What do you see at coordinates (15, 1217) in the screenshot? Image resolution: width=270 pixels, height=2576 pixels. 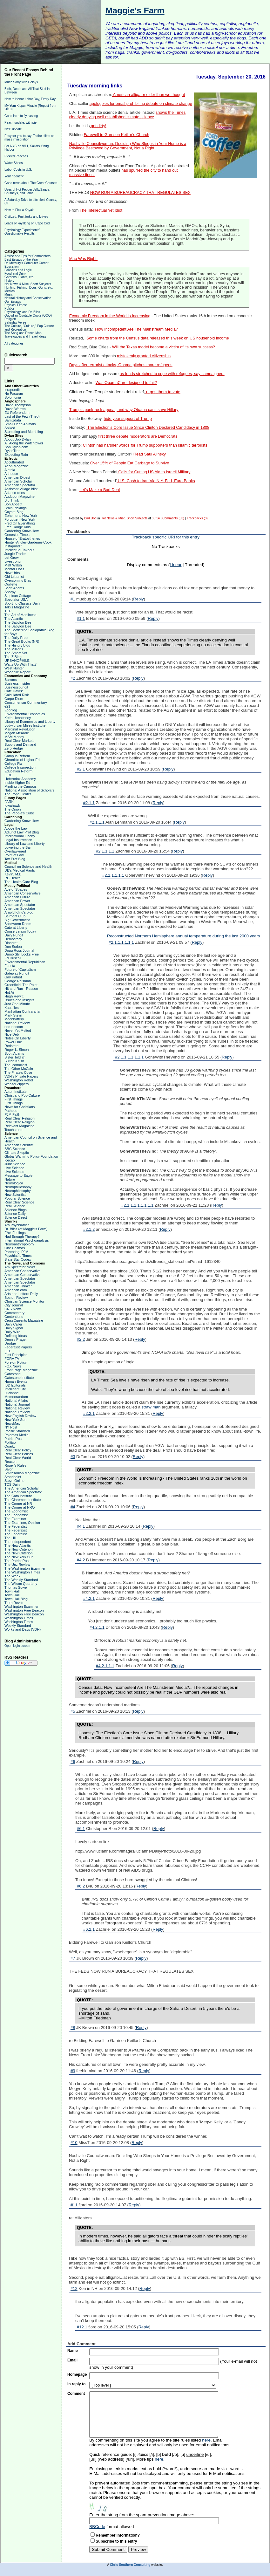 I see `Science Direct` at bounding box center [15, 1217].